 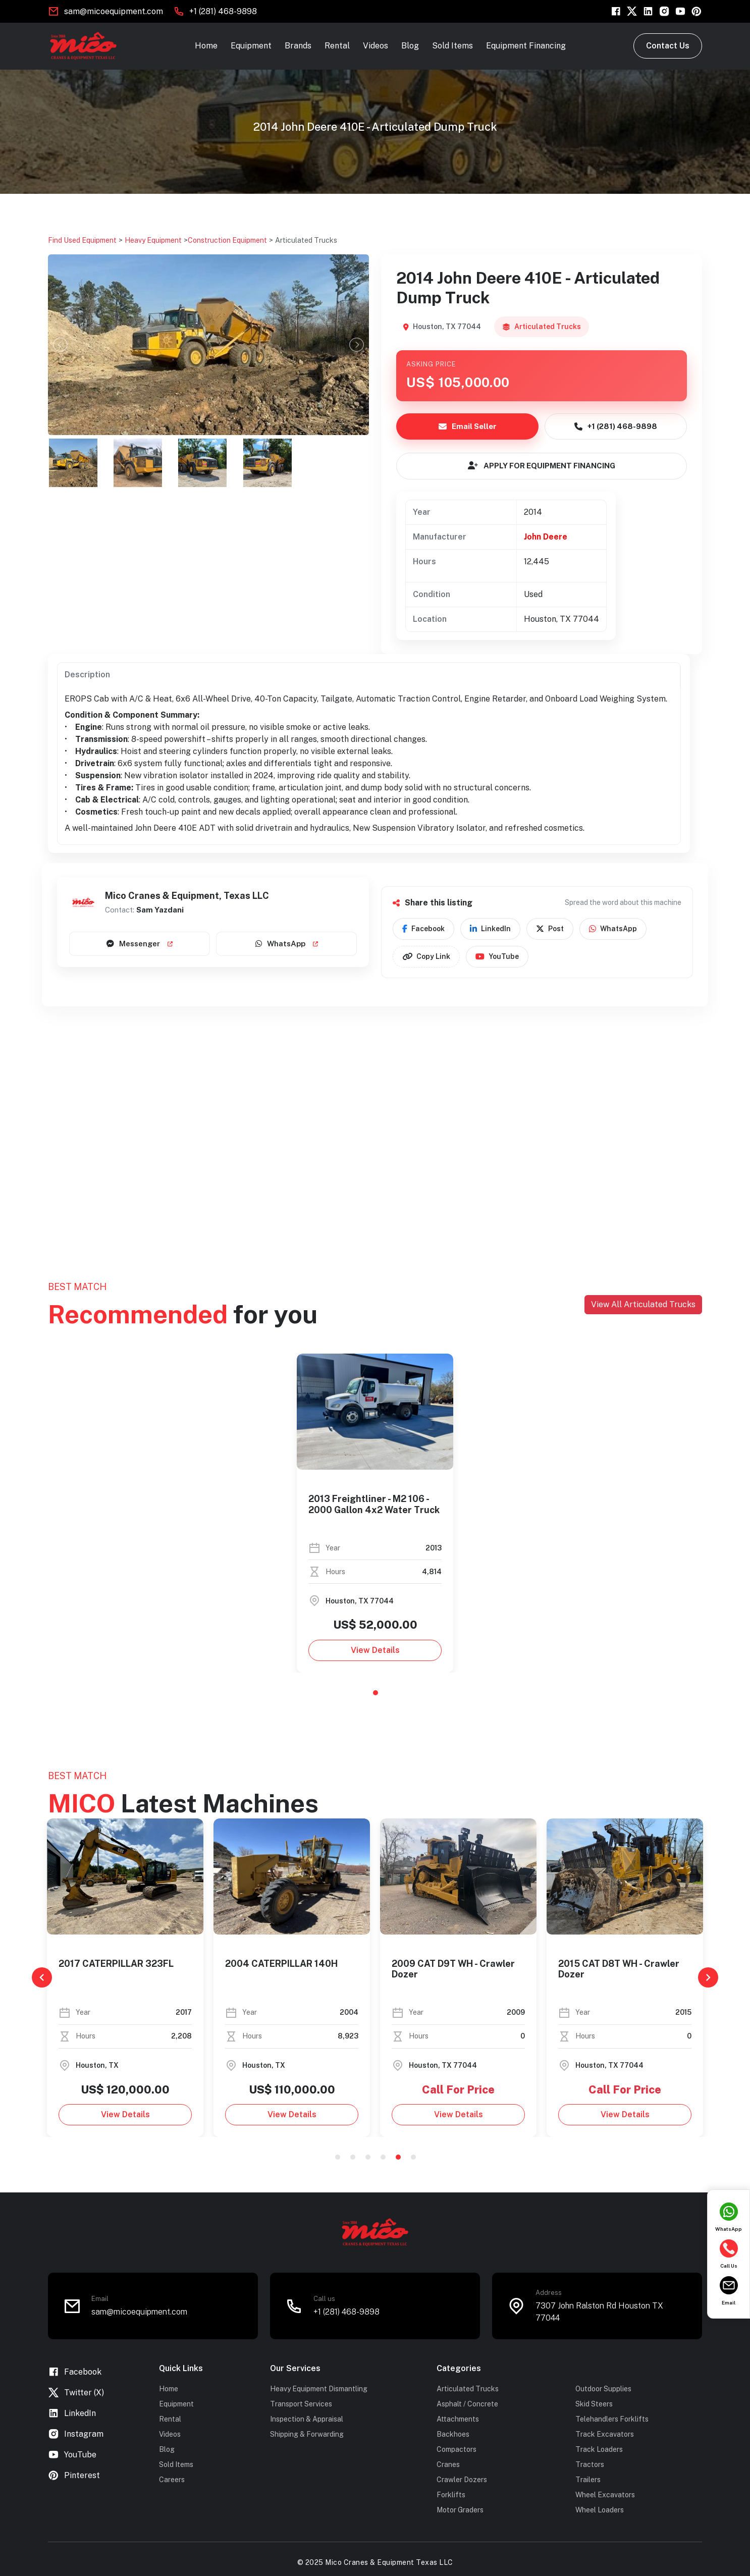 What do you see at coordinates (223, 11) in the screenshot?
I see `+1 (281) 468-9898` at bounding box center [223, 11].